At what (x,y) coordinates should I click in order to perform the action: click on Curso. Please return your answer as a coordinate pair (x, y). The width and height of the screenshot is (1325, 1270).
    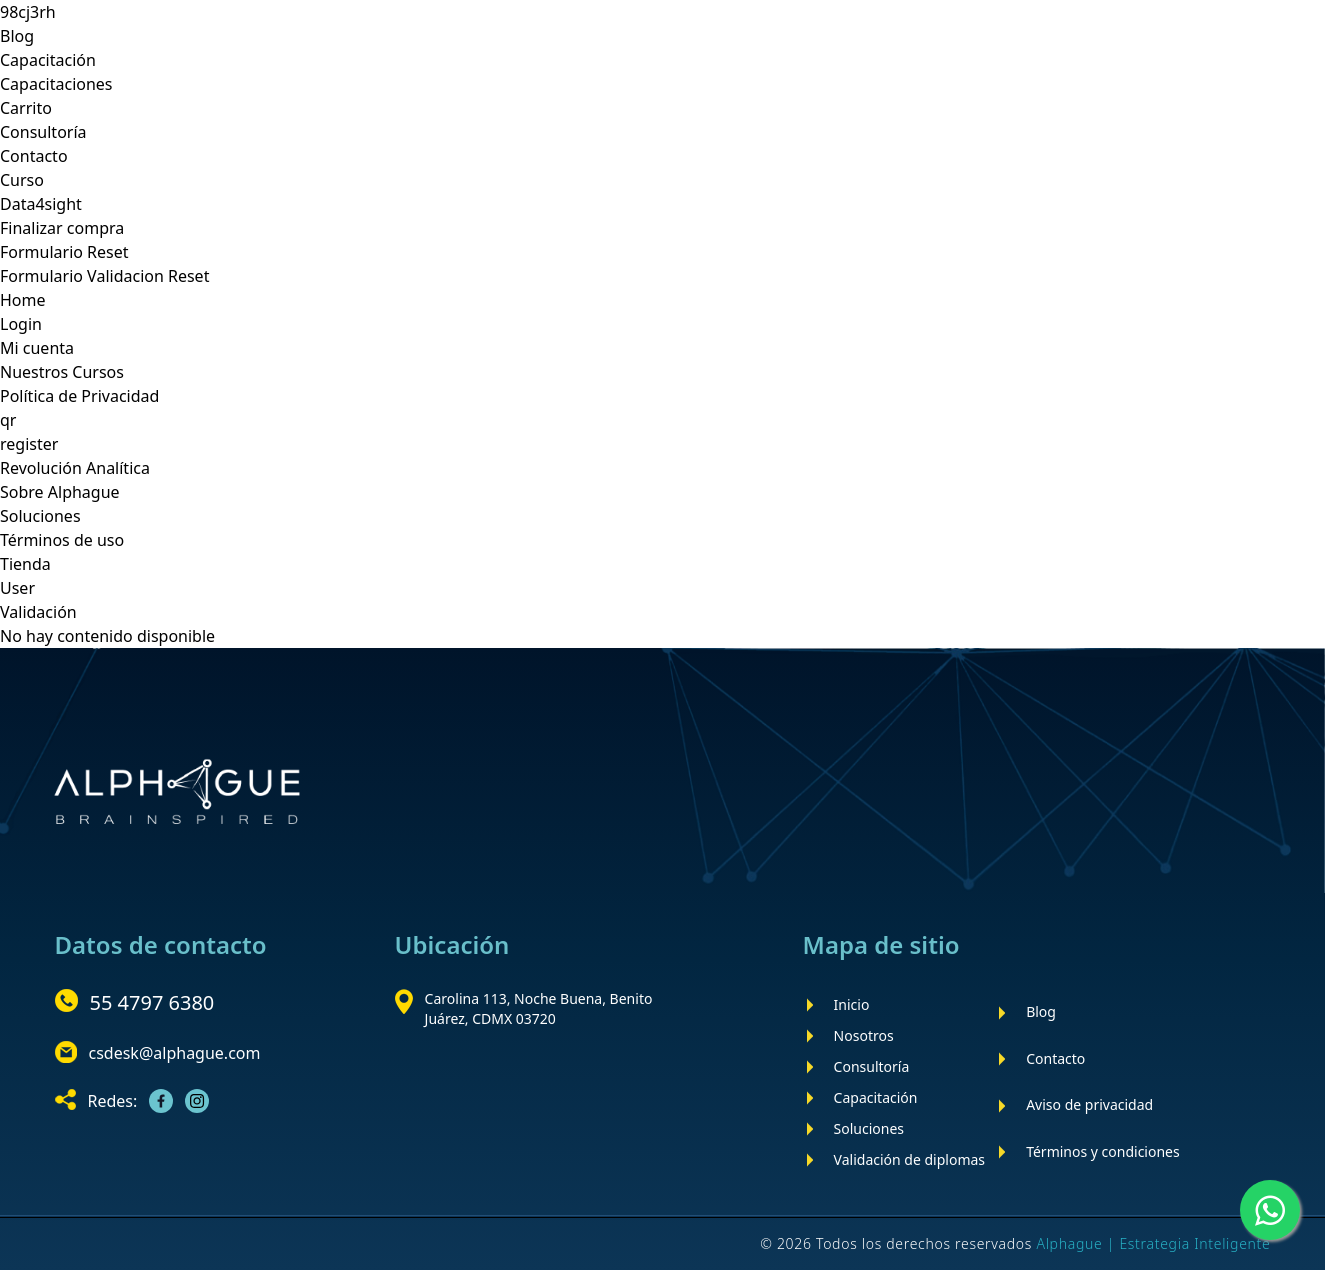
    Looking at the image, I should click on (22, 180).